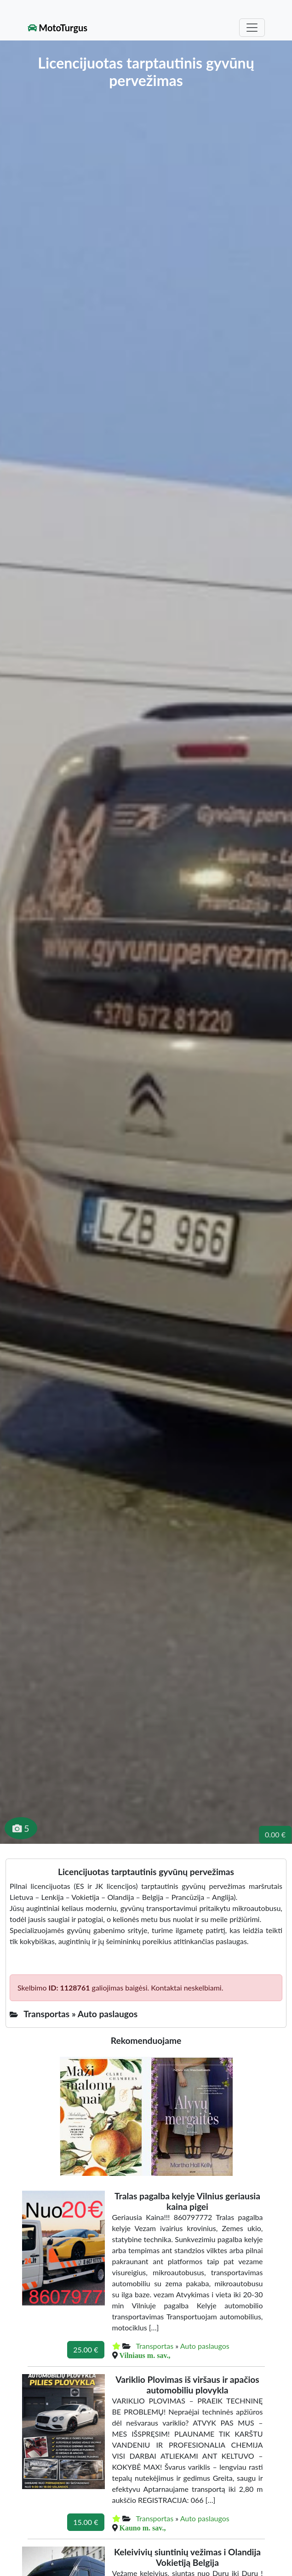 This screenshot has width=292, height=2576. What do you see at coordinates (143, 2527) in the screenshot?
I see `Kauno m. sav.,` at bounding box center [143, 2527].